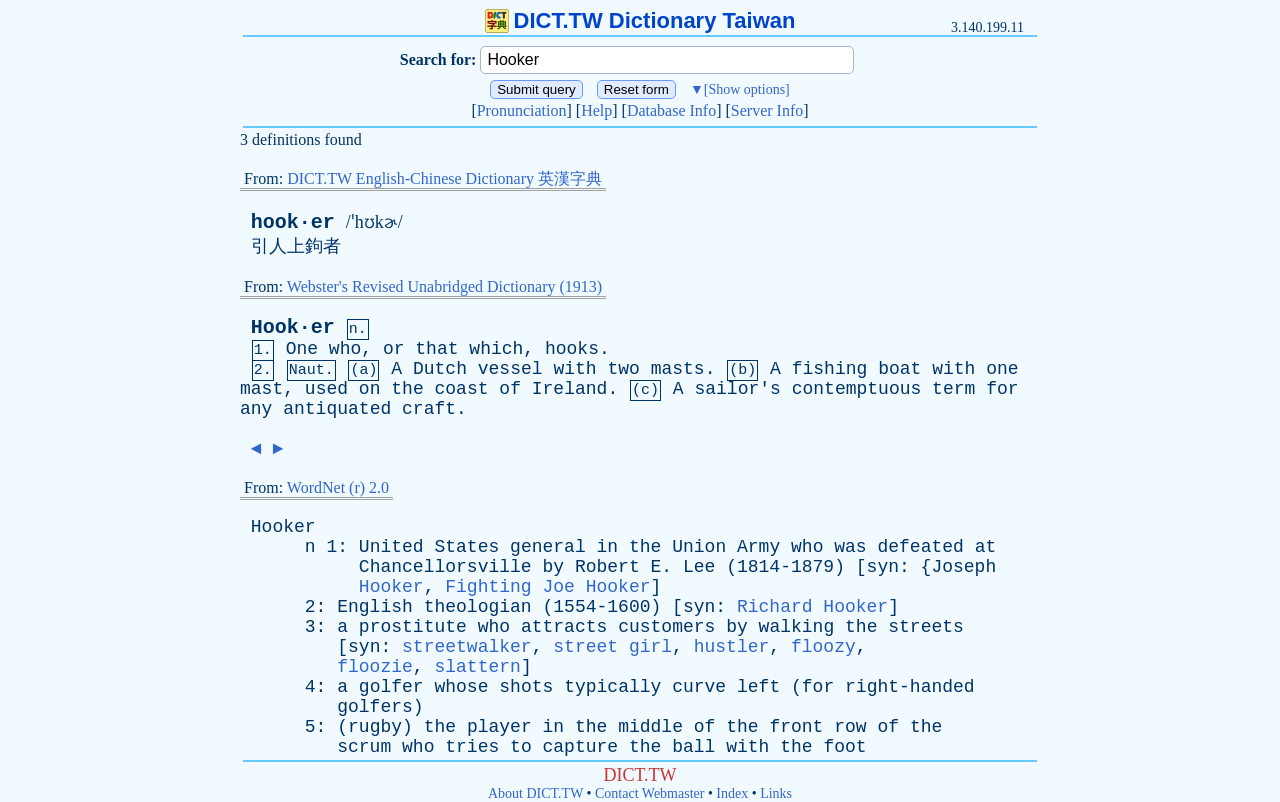 This screenshot has width=1280, height=802. Describe the element at coordinates (797, 627) in the screenshot. I see `walking` at that location.